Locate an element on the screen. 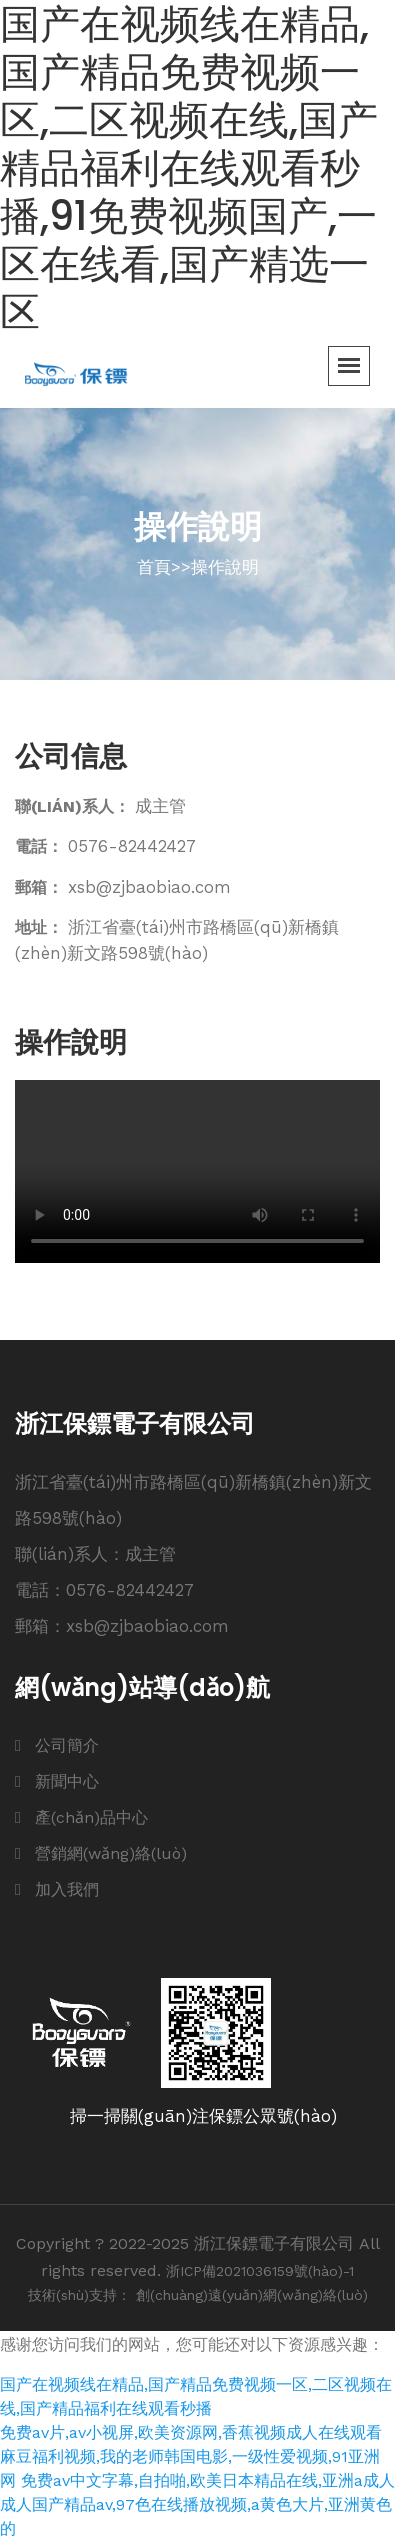 The width and height of the screenshot is (395, 2541). 浙ICP備2021036159號(hào)-1 is located at coordinates (260, 2271).